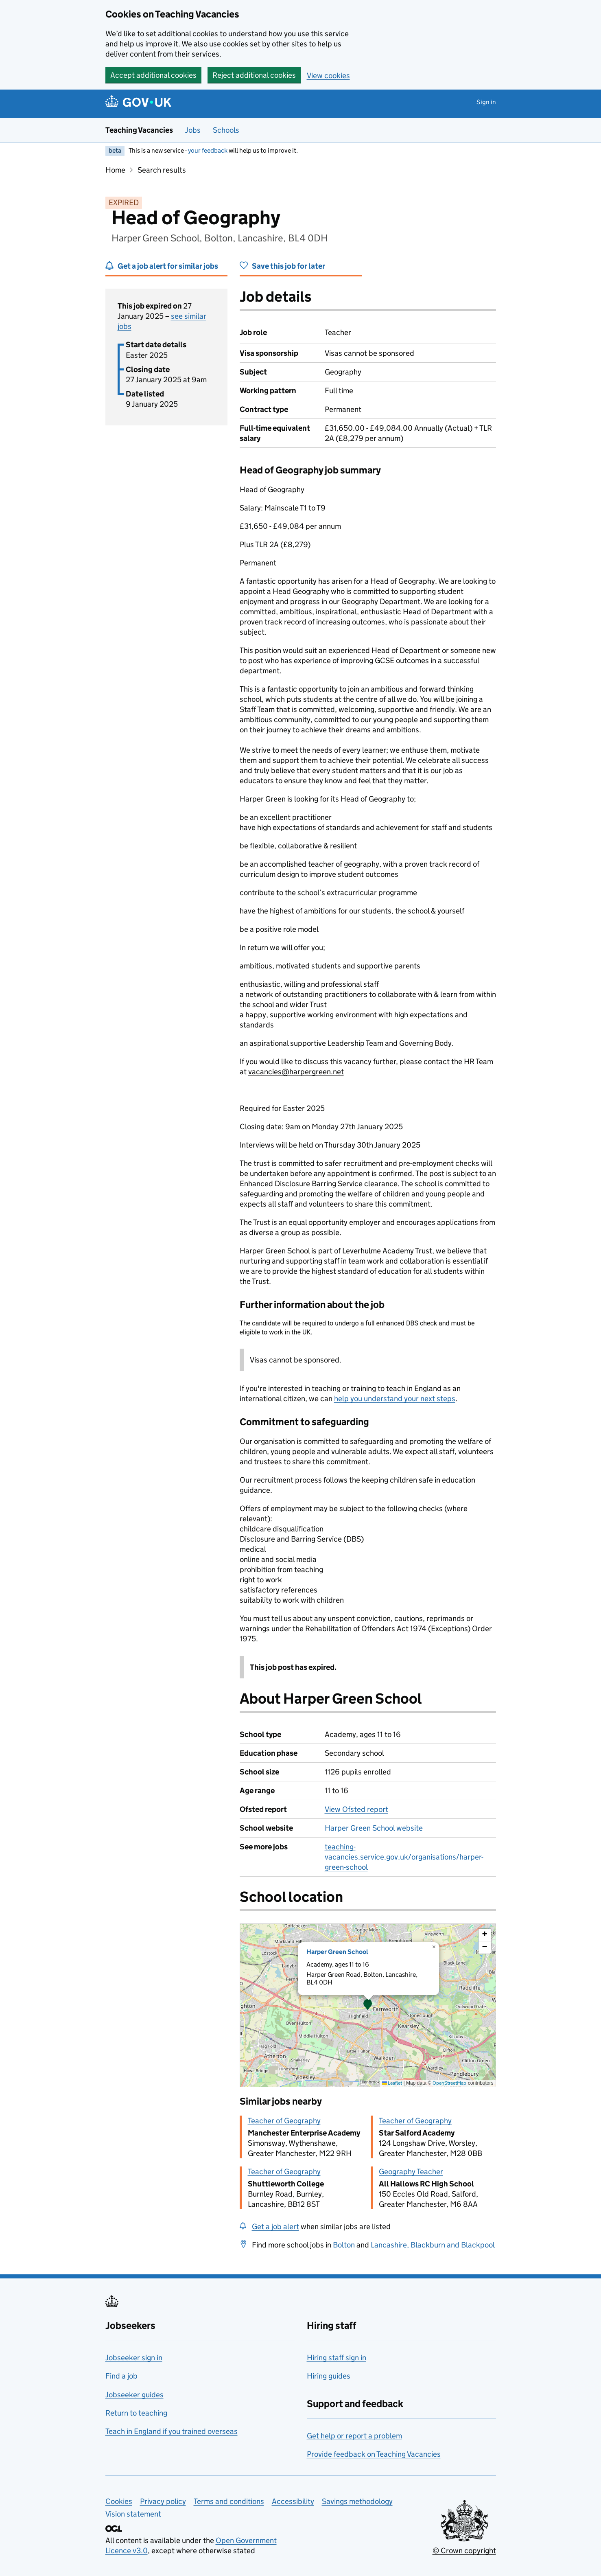 The height and width of the screenshot is (2576, 601). I want to click on Bolton, so click(344, 2245).